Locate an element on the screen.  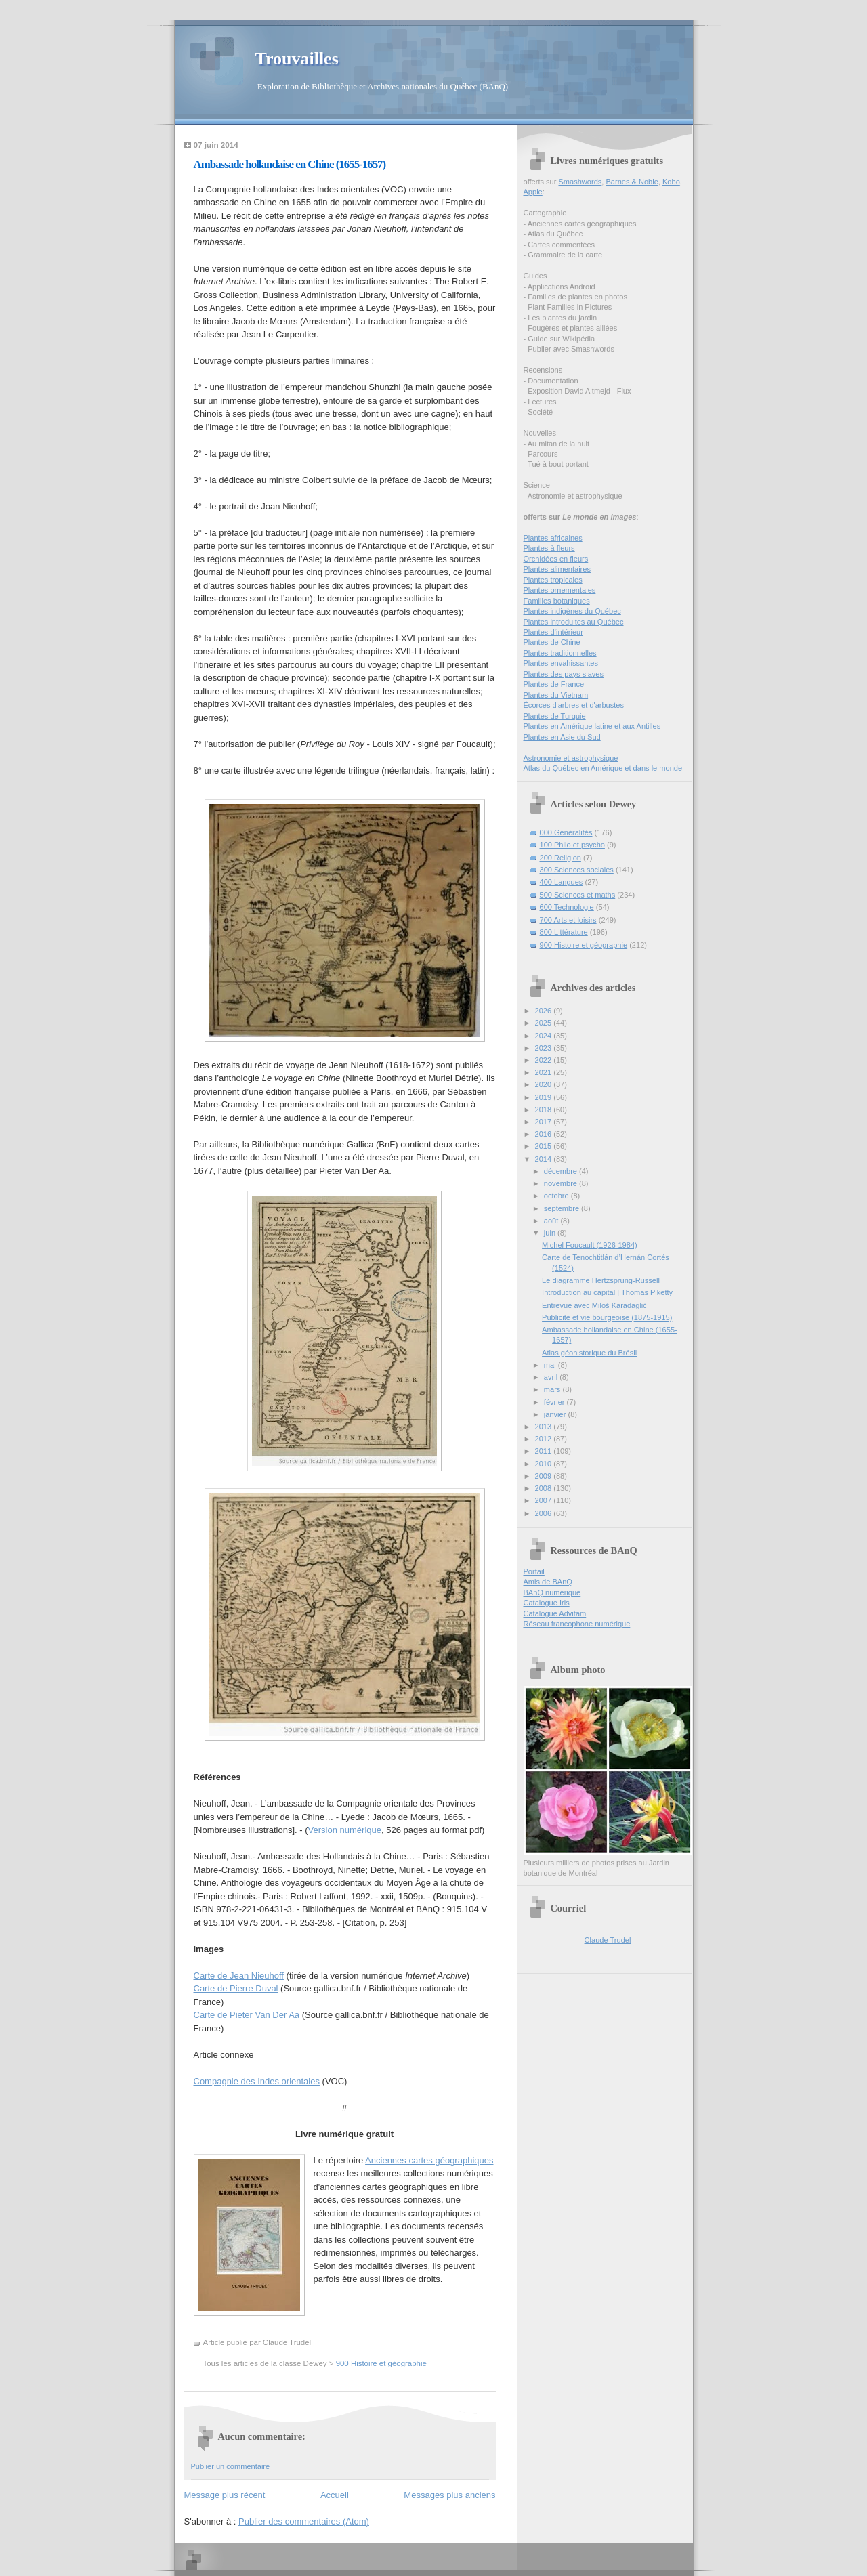
Messages plus anciens is located at coordinates (449, 2495).